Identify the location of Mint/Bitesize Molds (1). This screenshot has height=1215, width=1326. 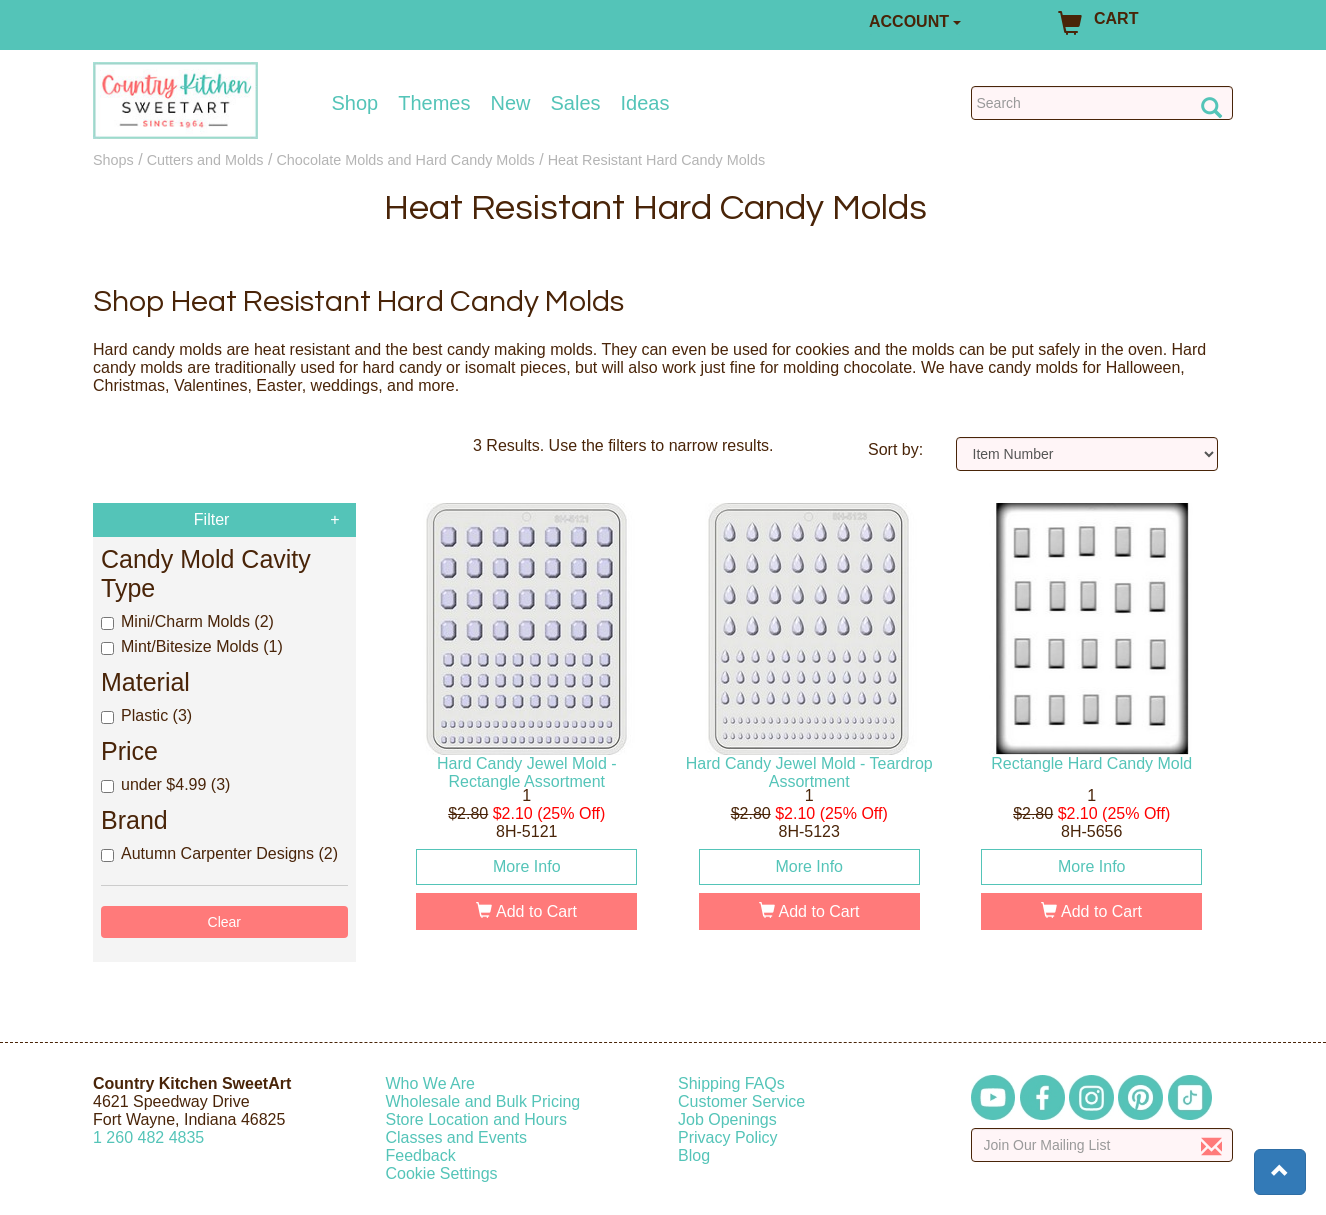
(192, 646).